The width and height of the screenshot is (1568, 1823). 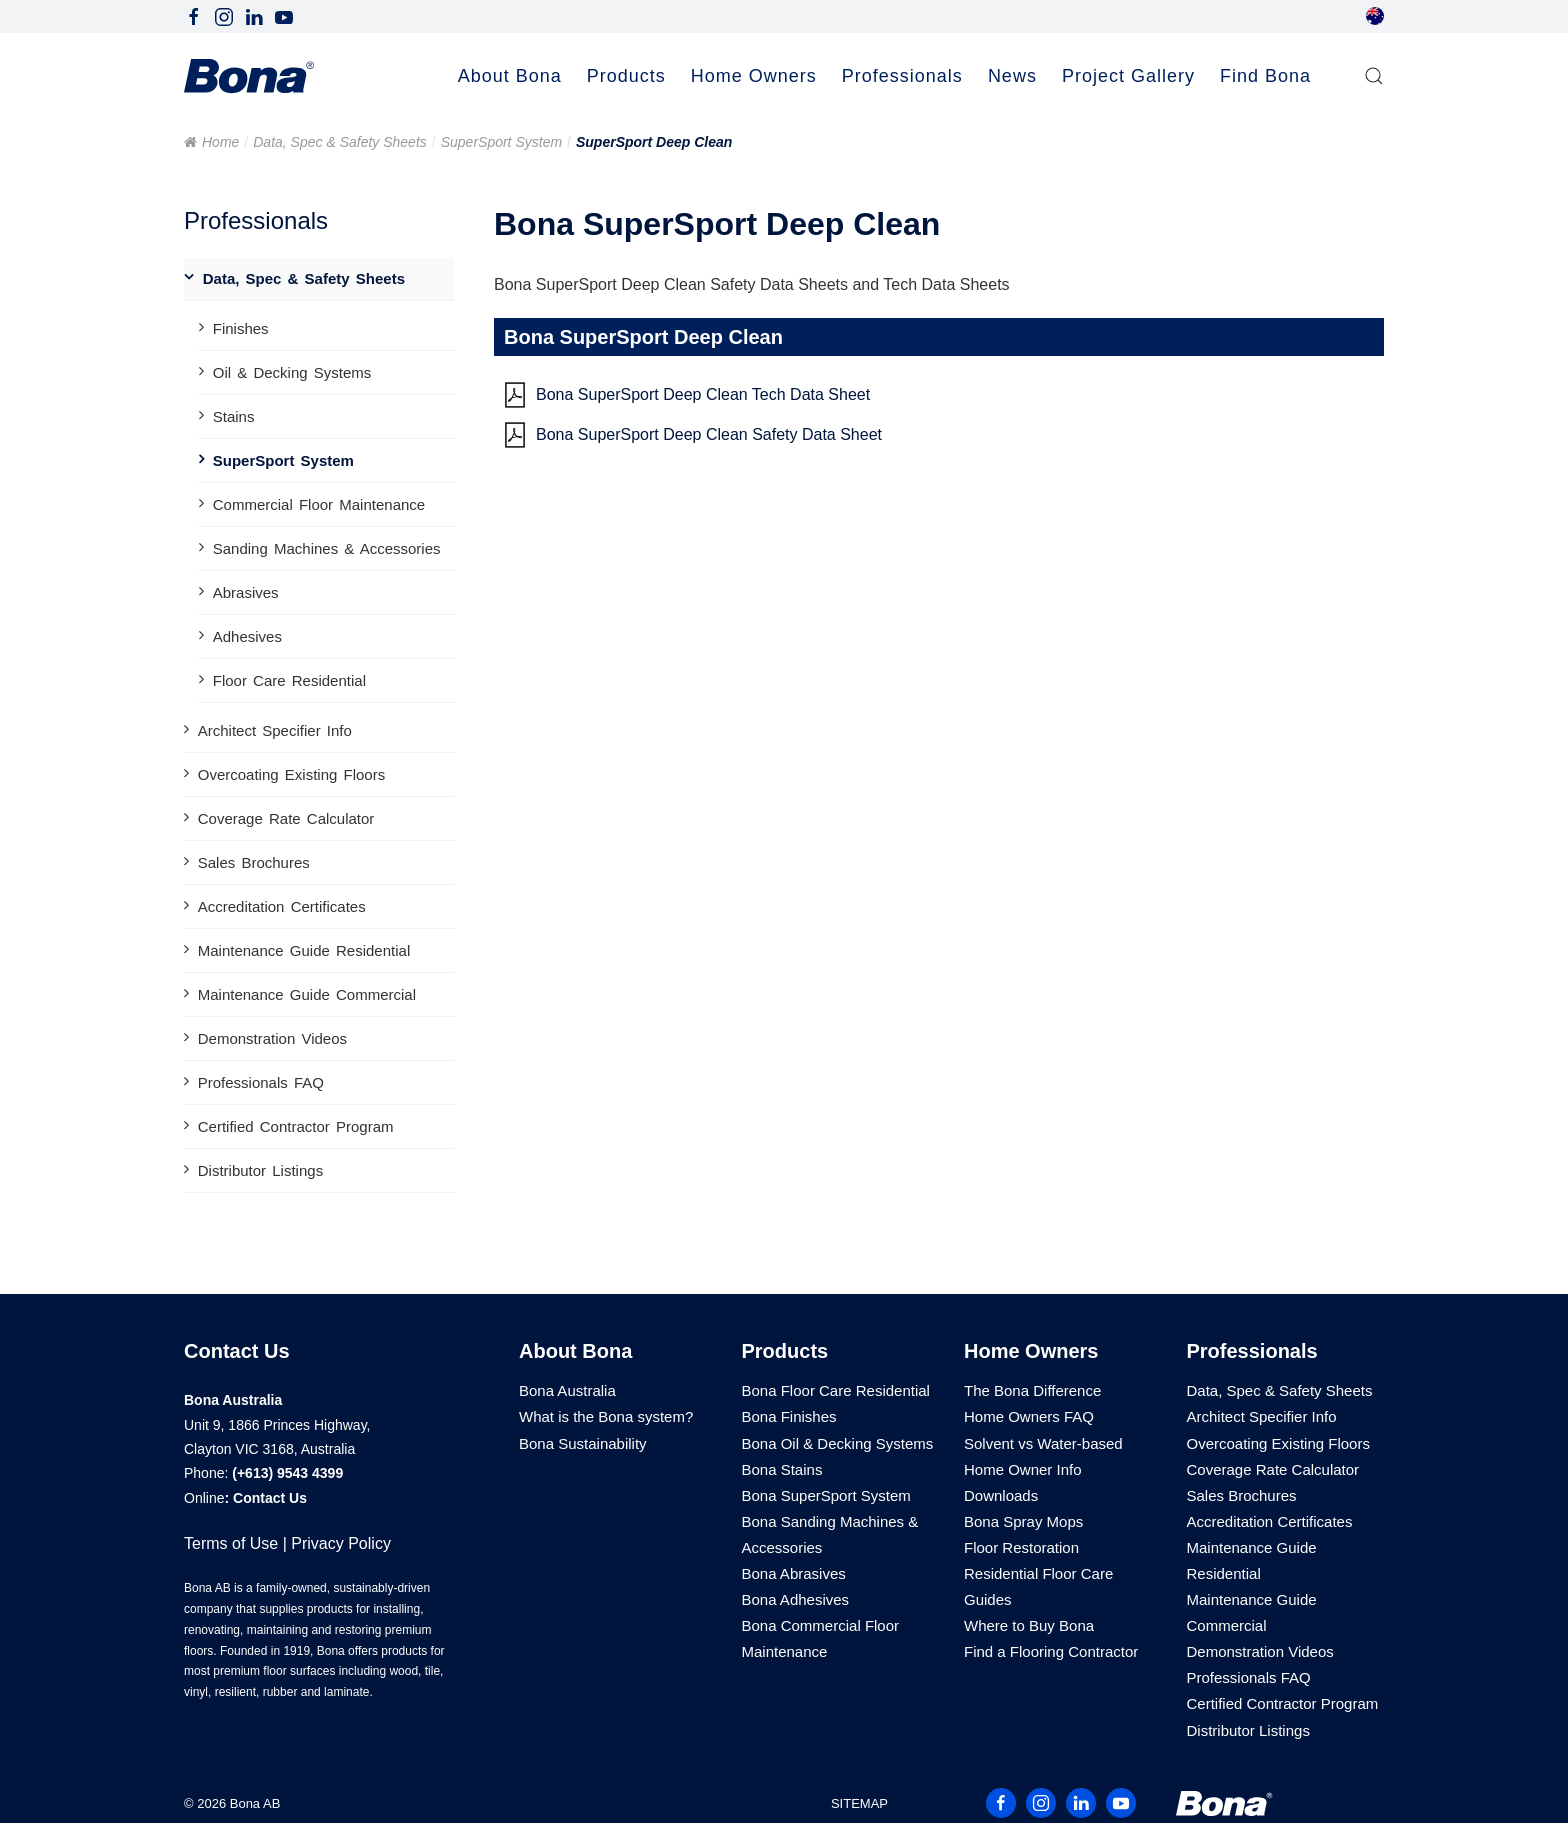 What do you see at coordinates (1023, 1521) in the screenshot?
I see `Bona Spray Mops` at bounding box center [1023, 1521].